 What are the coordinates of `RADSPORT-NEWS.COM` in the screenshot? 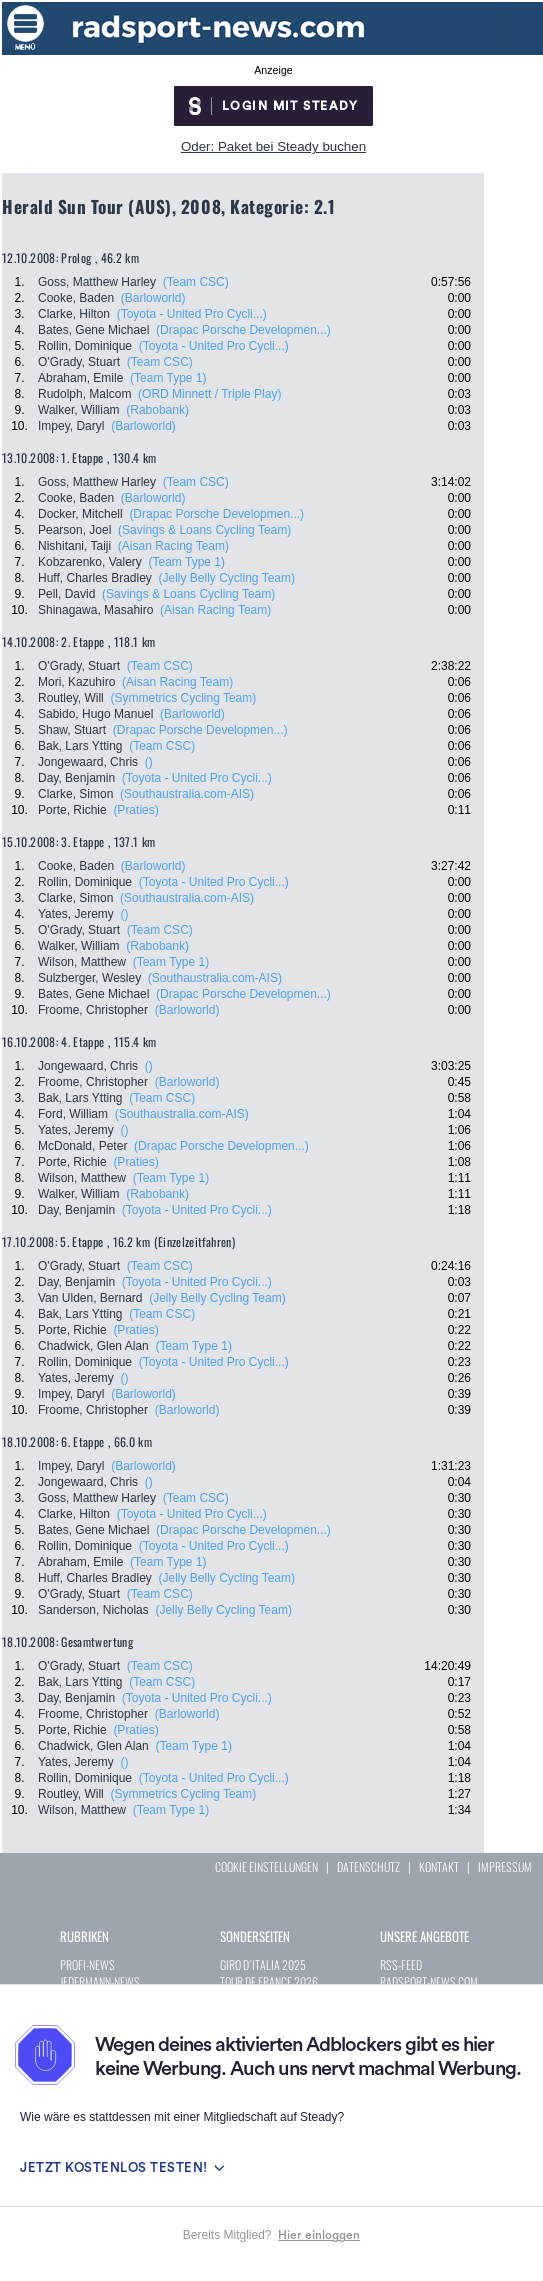 It's located at (429, 1981).